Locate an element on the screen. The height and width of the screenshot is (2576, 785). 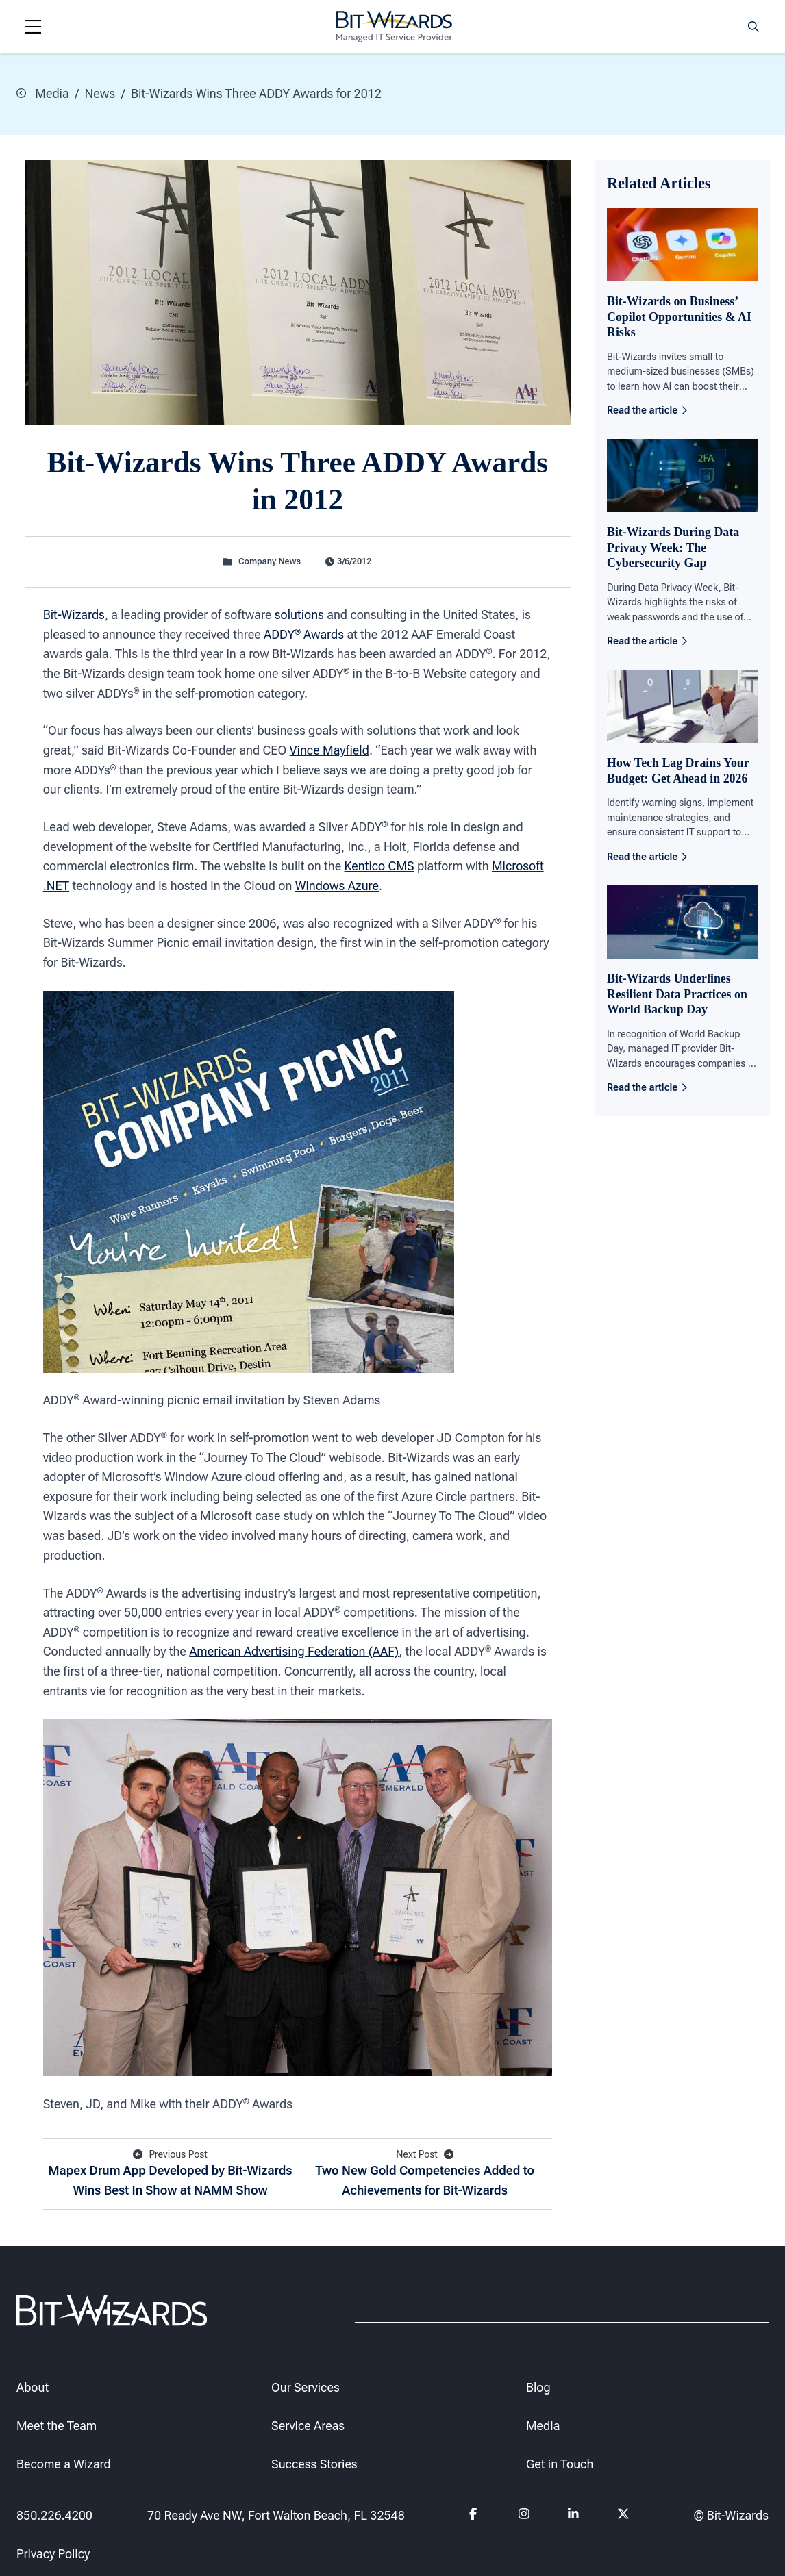
Windows Azure is located at coordinates (337, 885).